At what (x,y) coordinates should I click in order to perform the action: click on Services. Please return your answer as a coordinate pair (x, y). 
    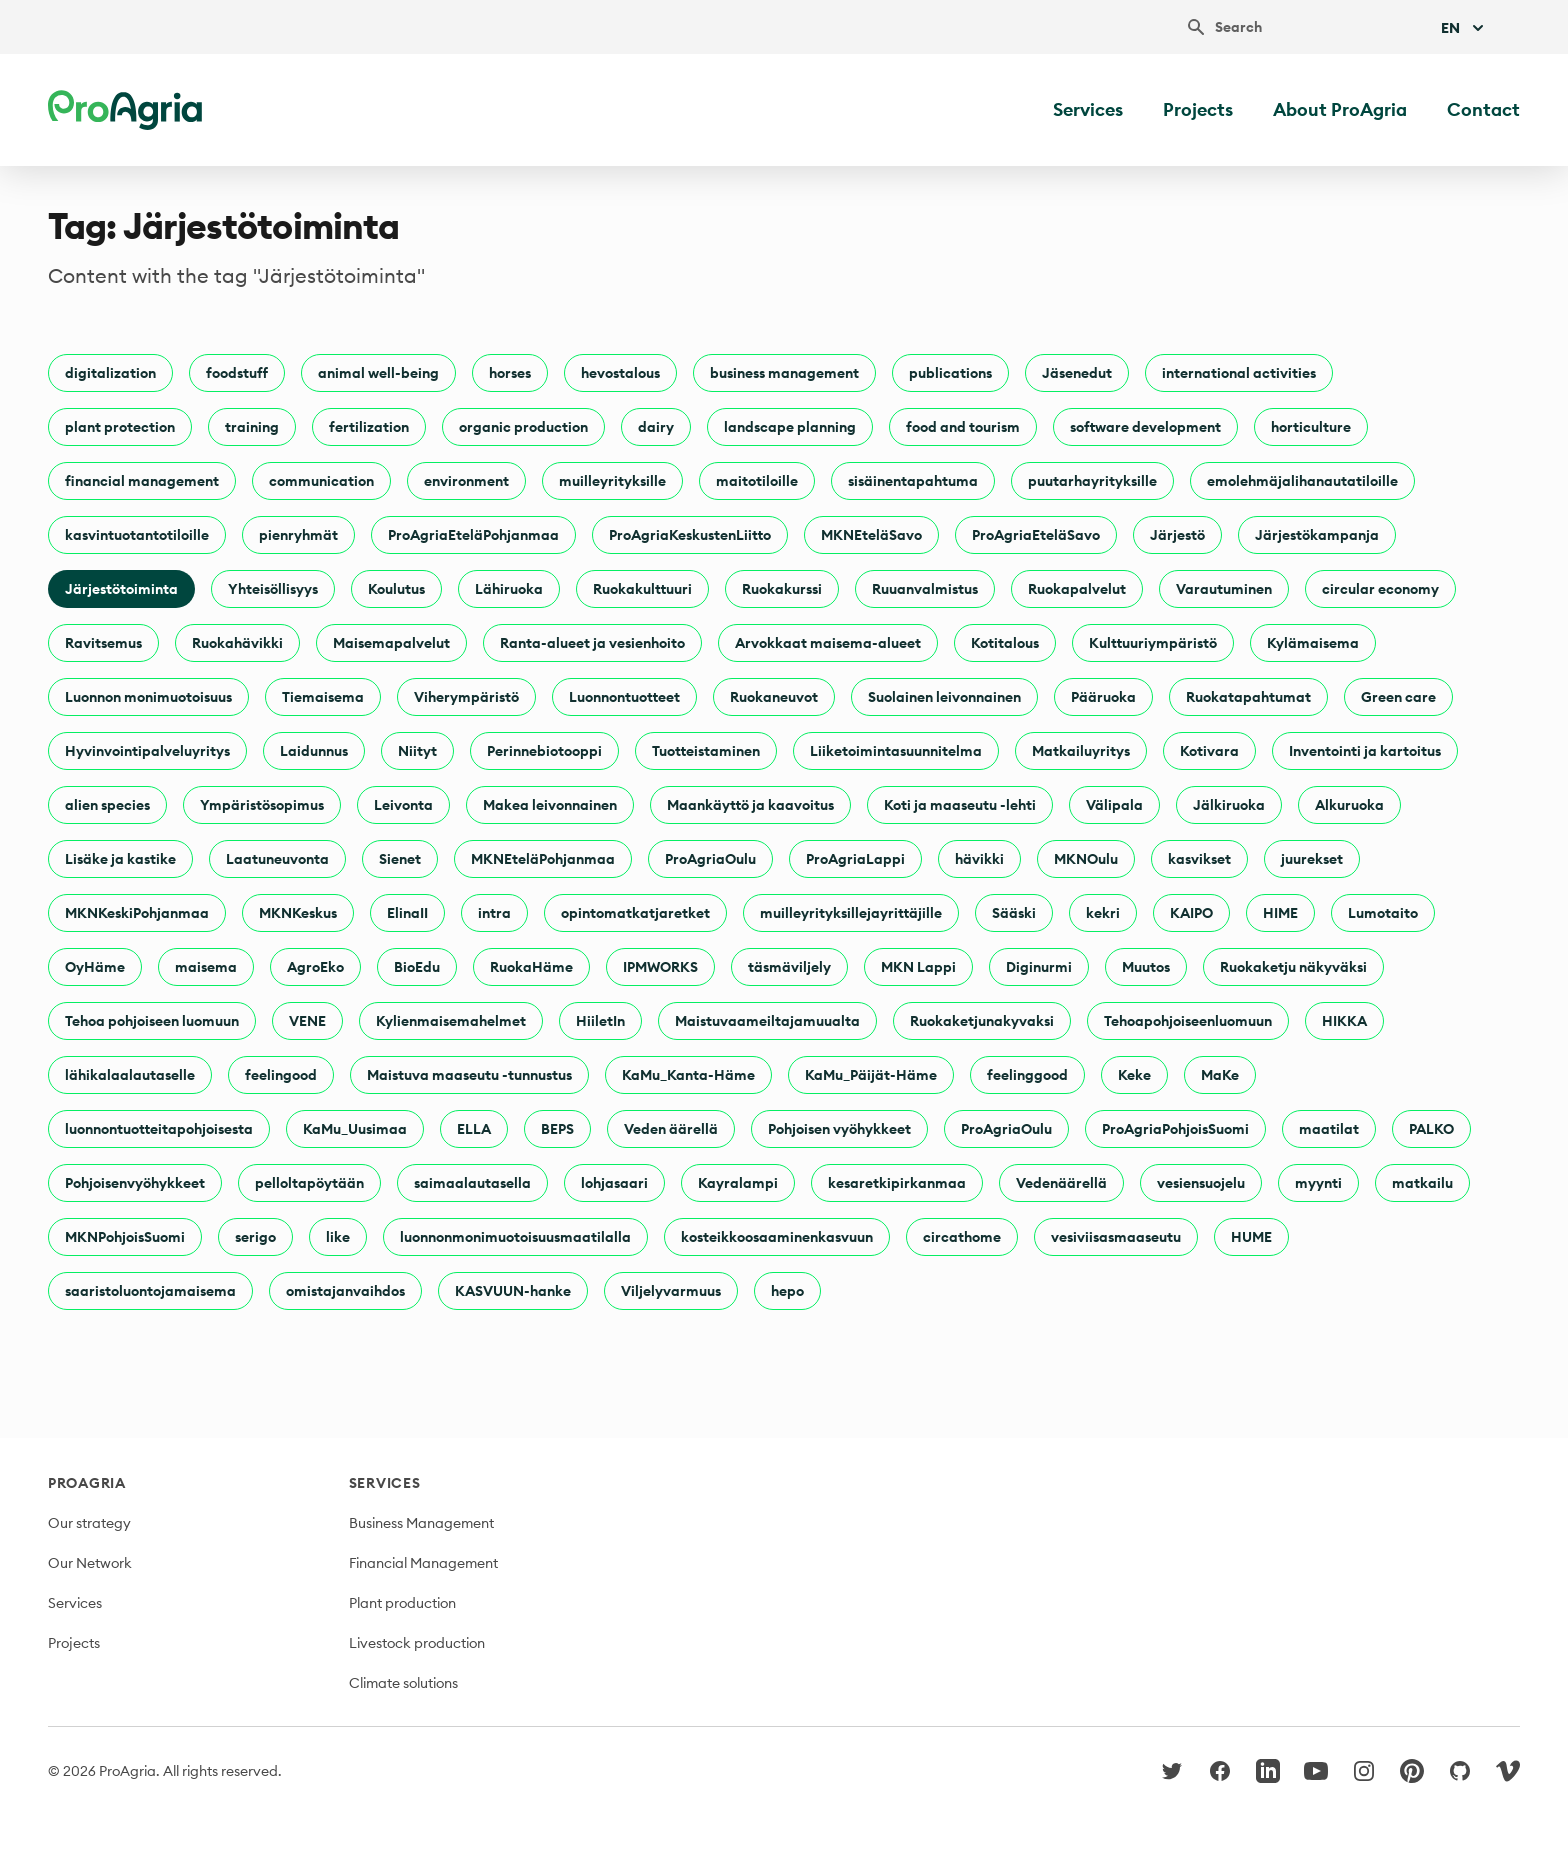
    Looking at the image, I should click on (1088, 109).